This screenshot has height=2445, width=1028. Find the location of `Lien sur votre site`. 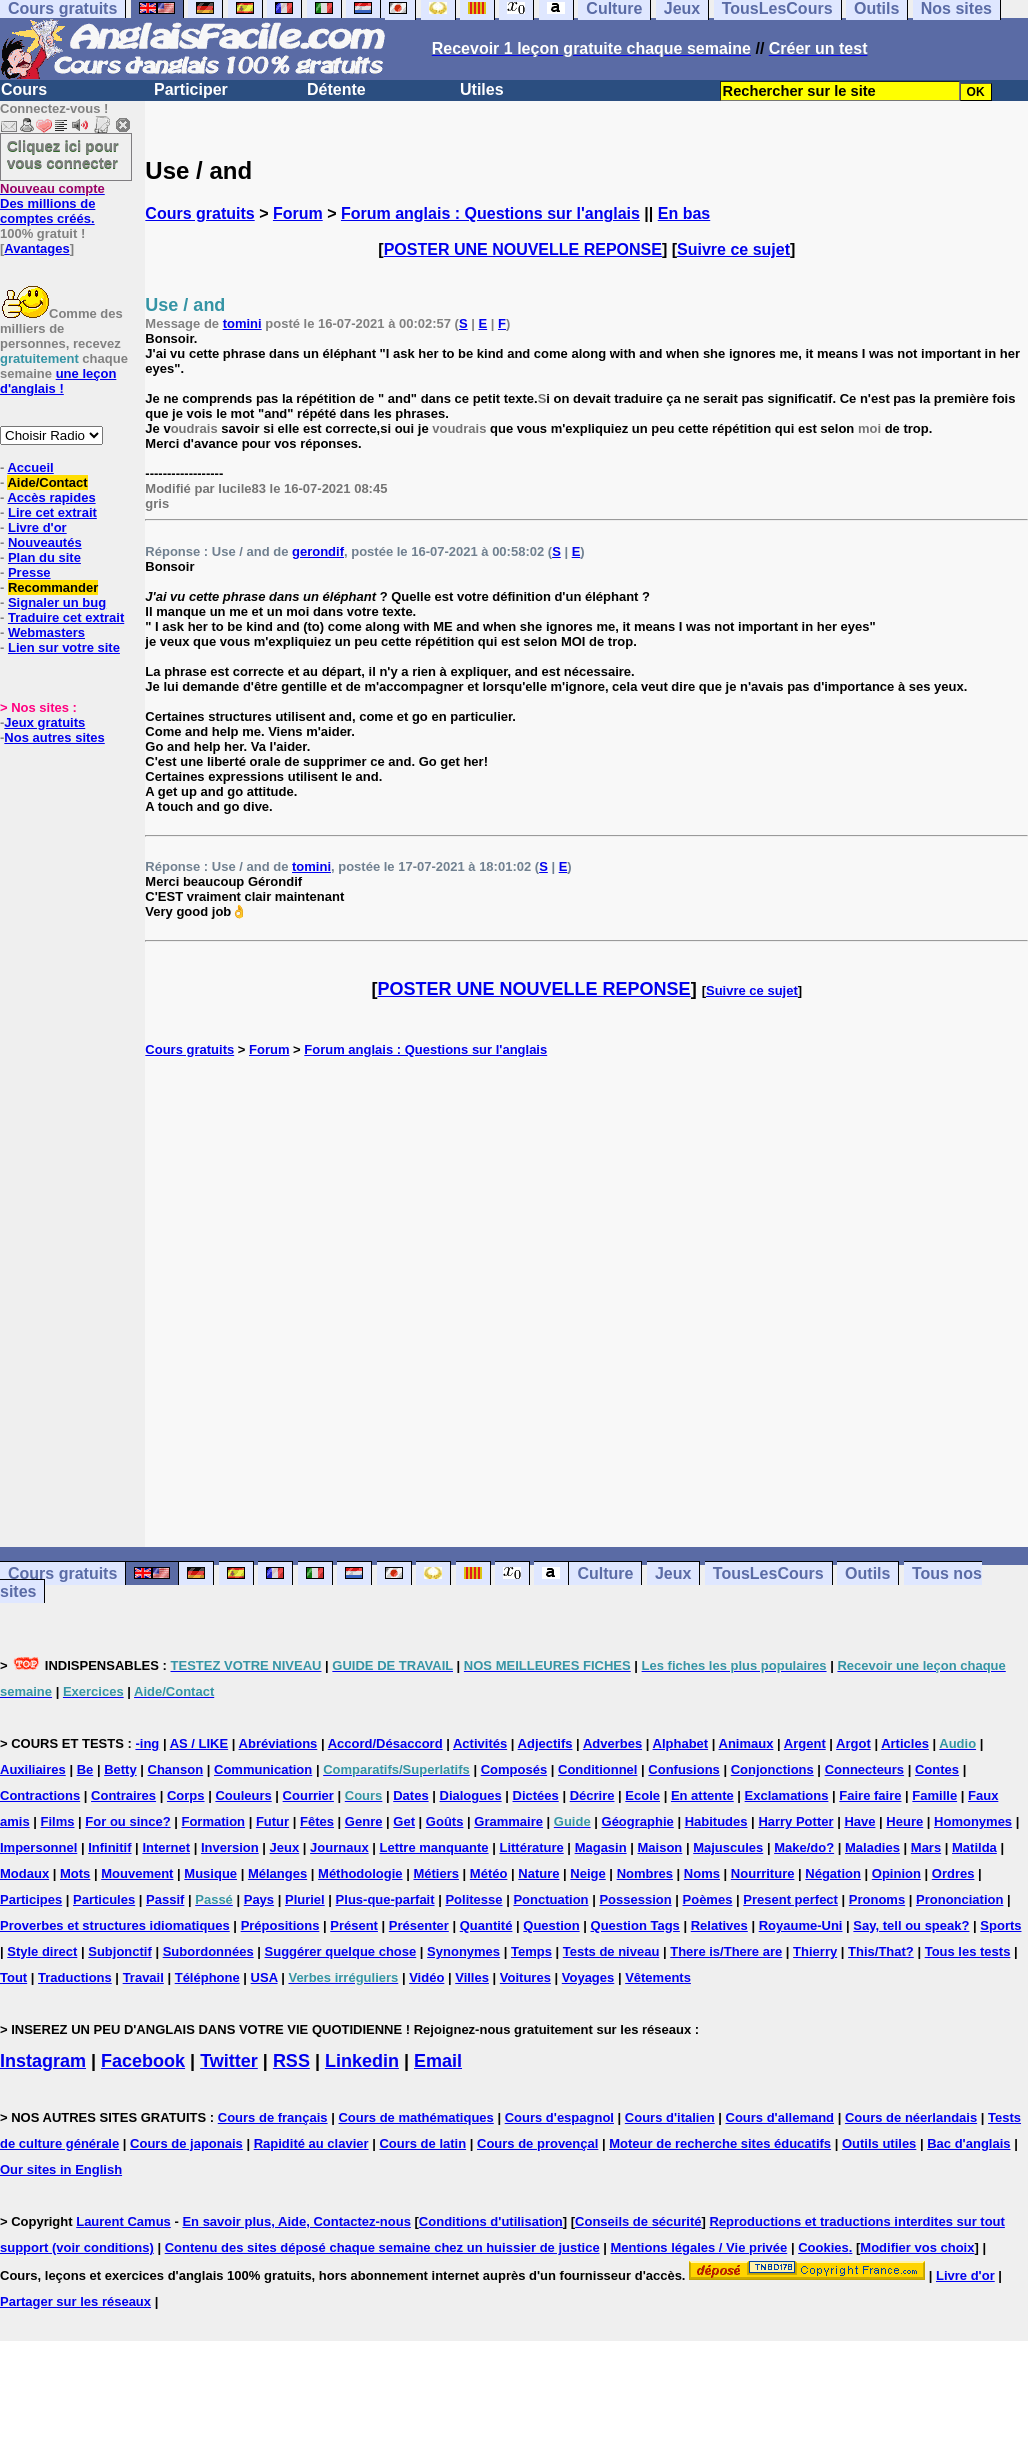

Lien sur votre site is located at coordinates (64, 647).